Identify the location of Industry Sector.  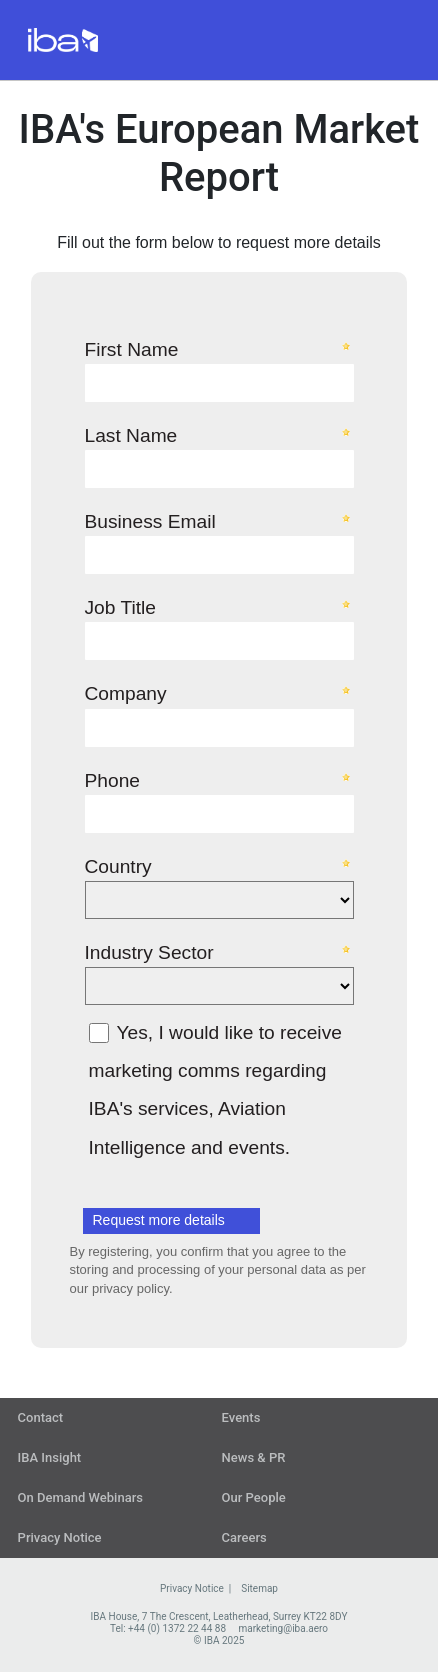
(149, 952).